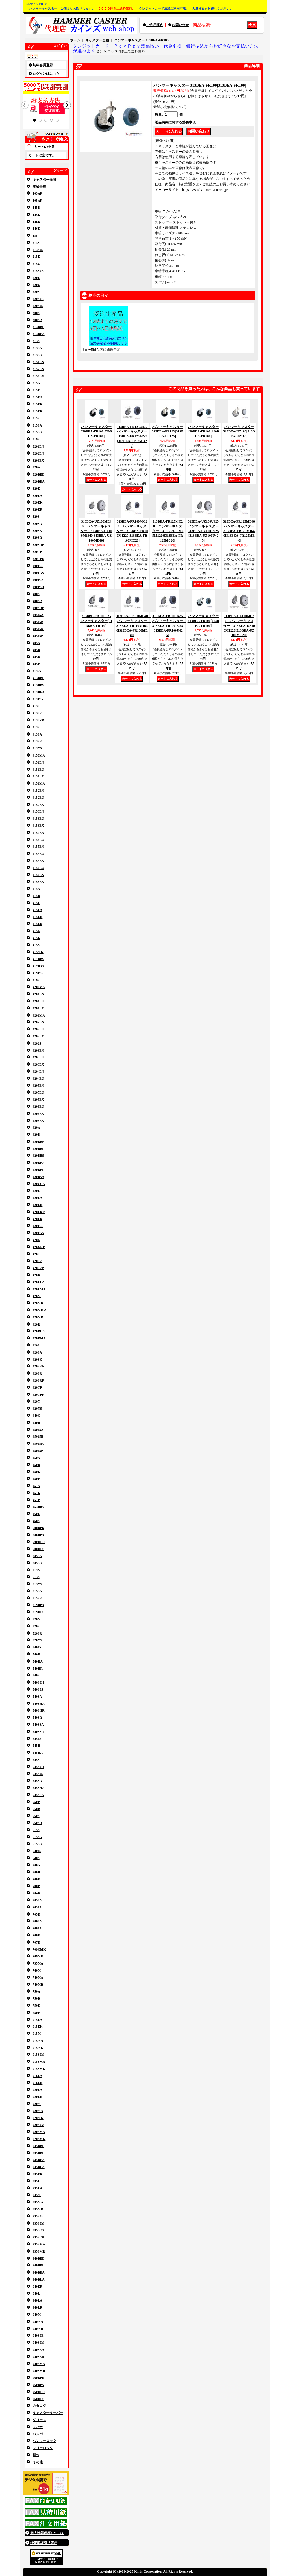 The height and width of the screenshot is (2576, 290). I want to click on 420BBR, so click(39, 1149).